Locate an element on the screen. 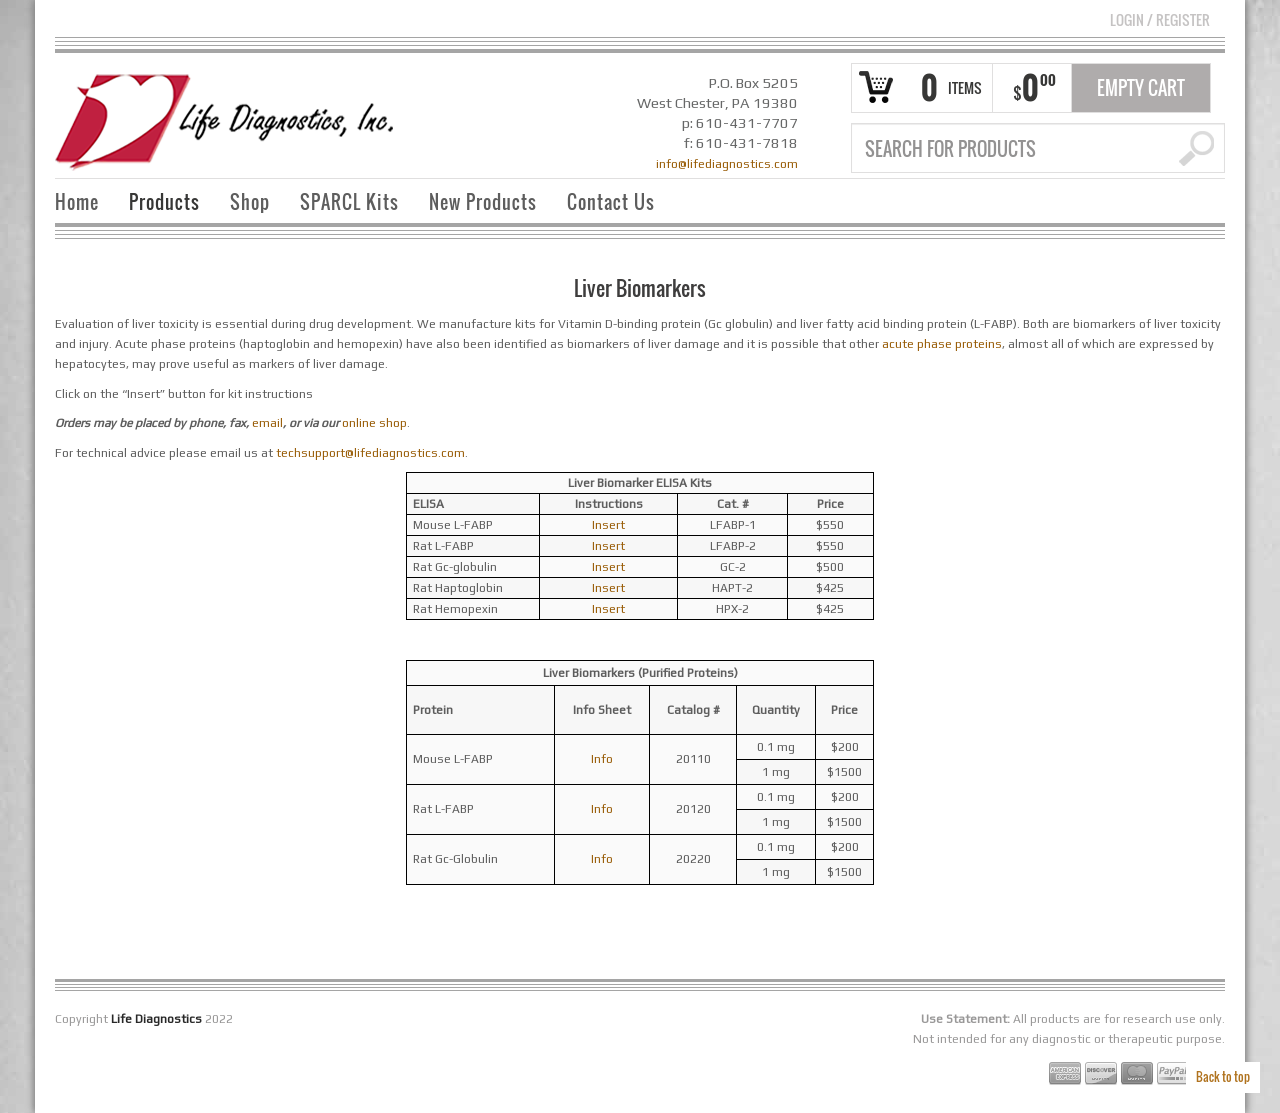 The width and height of the screenshot is (1280, 1113). Contact Us is located at coordinates (611, 202).